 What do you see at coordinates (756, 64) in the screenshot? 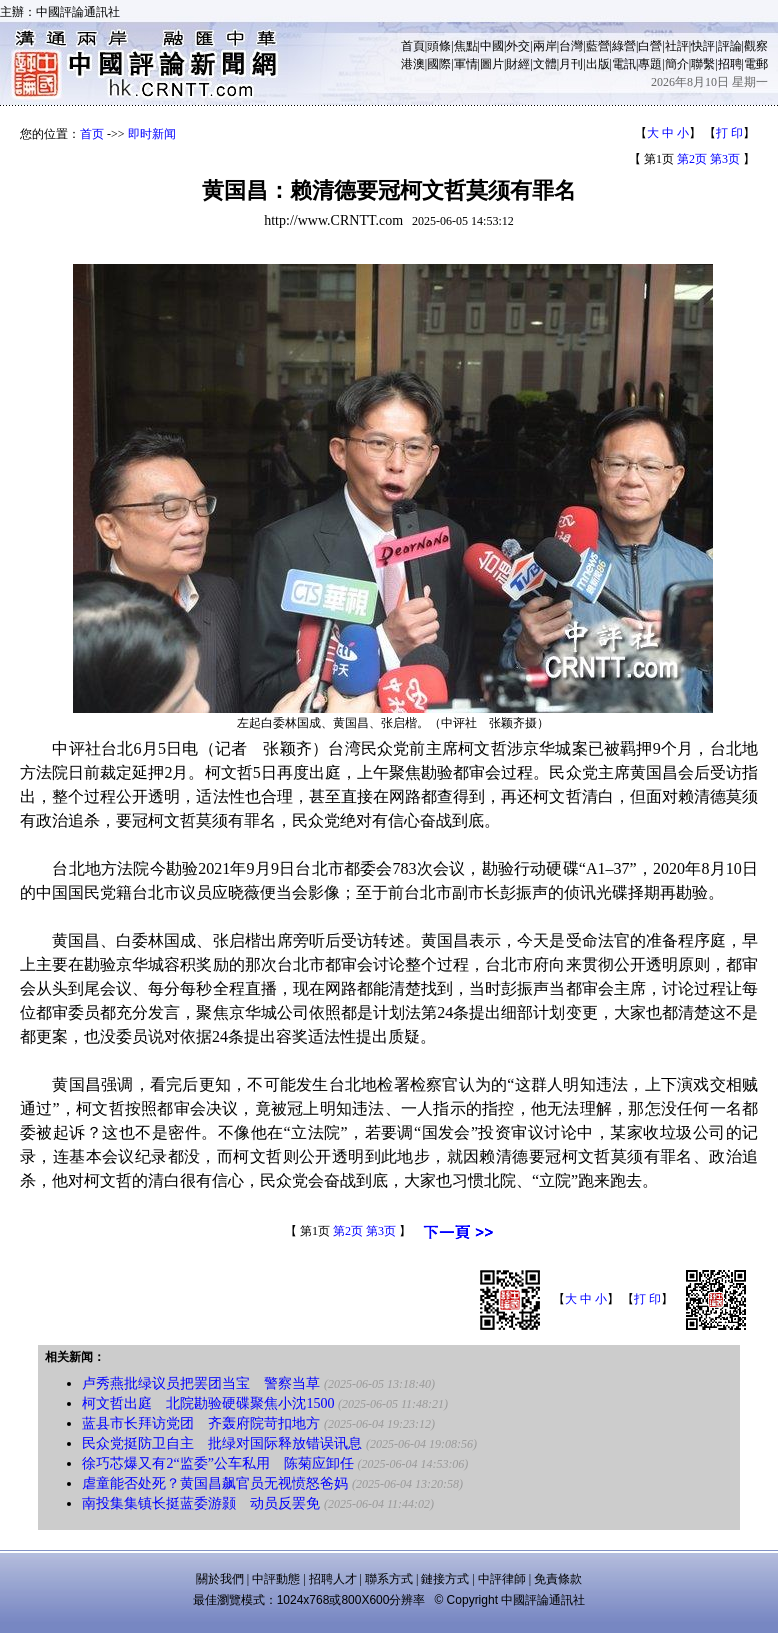
I see `電郵` at bounding box center [756, 64].